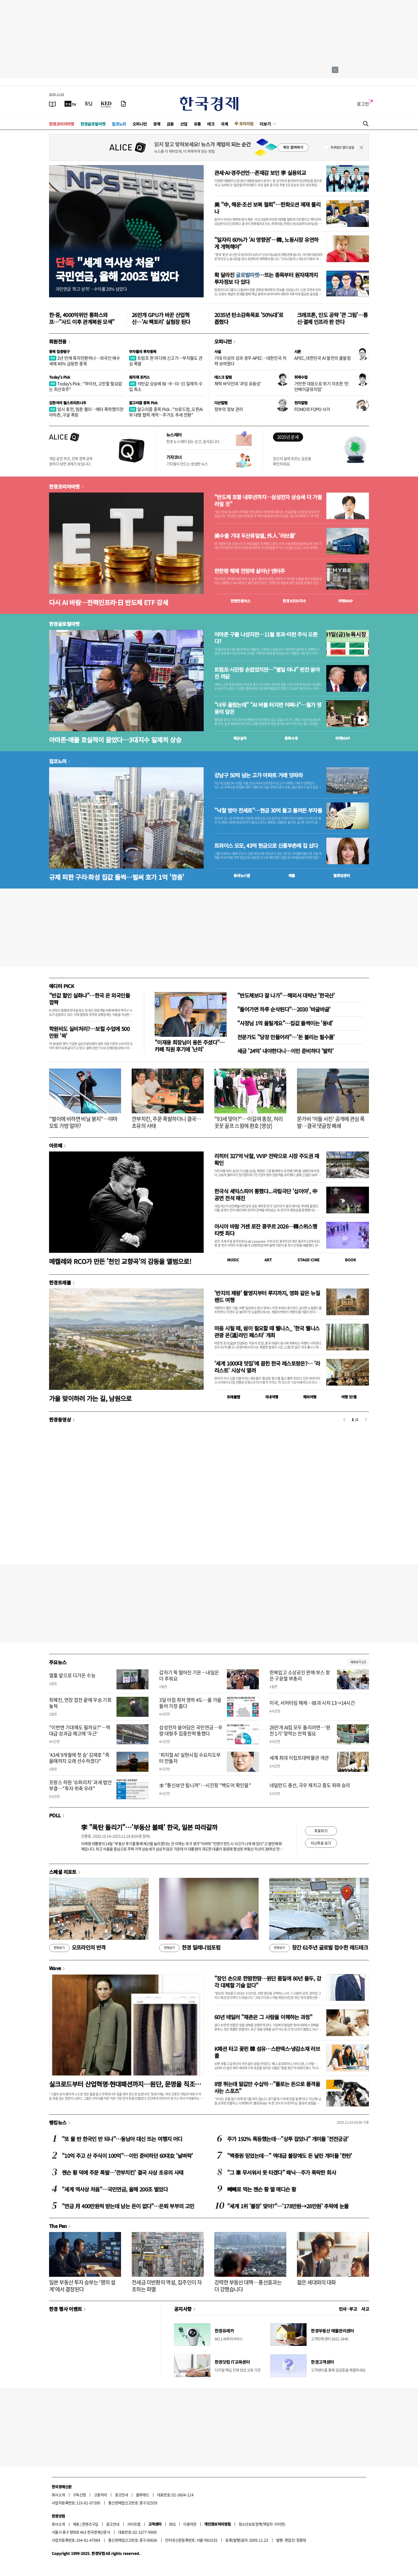  I want to click on 여행 잇!템, so click(348, 1396).